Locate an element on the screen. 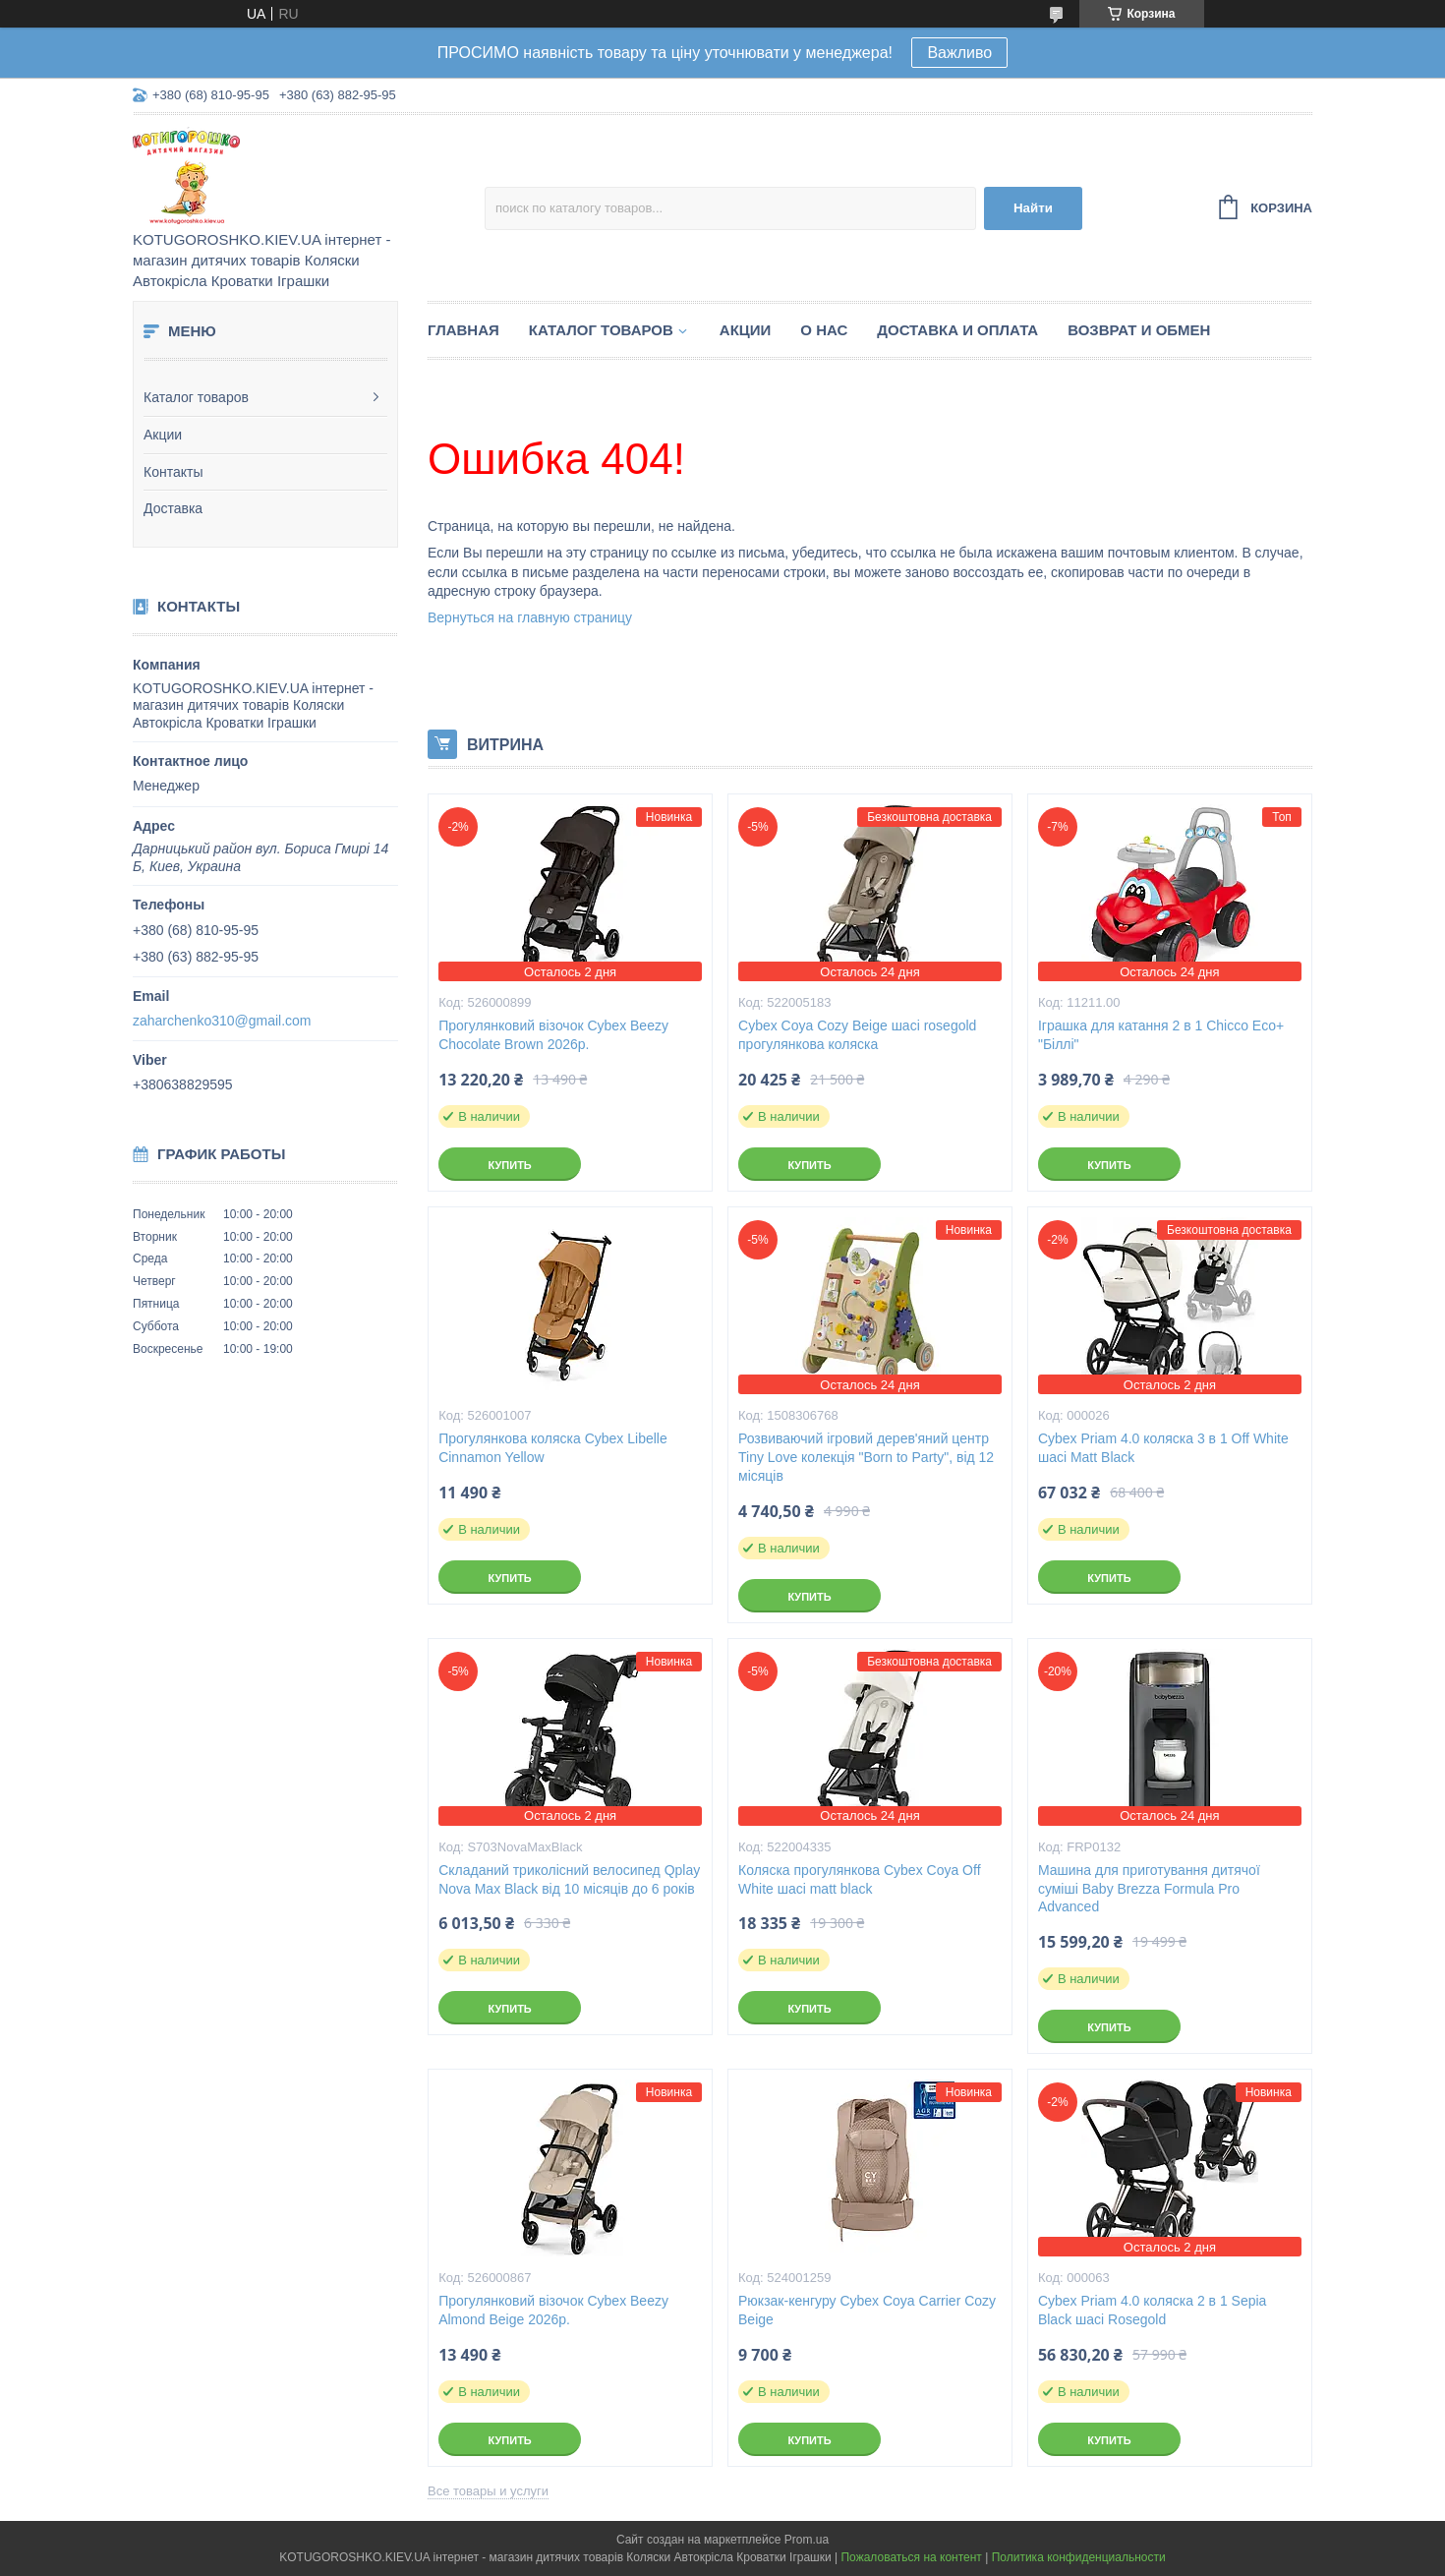  Рюкзак-кенгуру Cybex Coya Carrier Cozy Beige is located at coordinates (867, 2310).